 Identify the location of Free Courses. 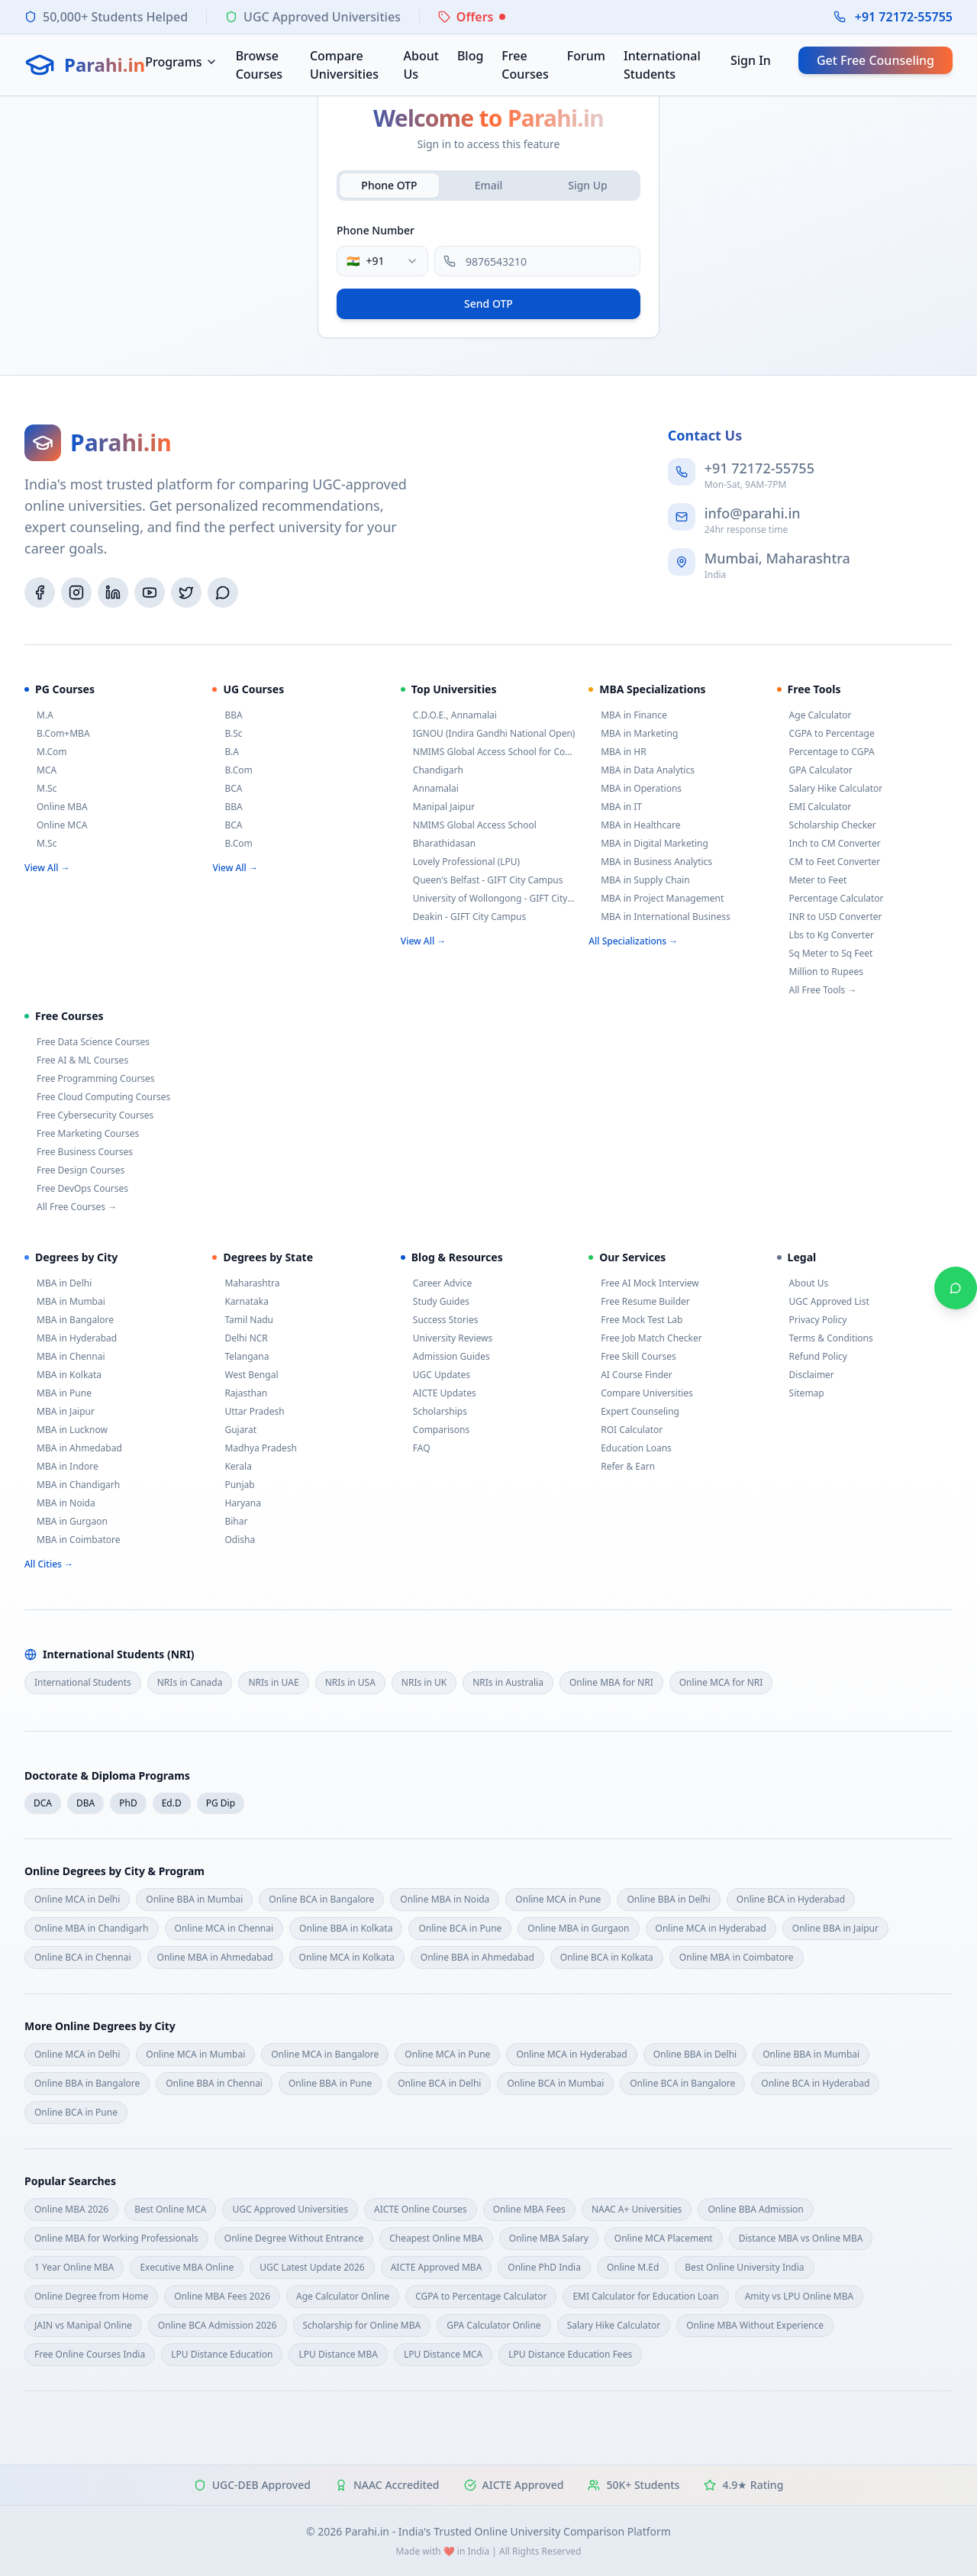
(524, 64).